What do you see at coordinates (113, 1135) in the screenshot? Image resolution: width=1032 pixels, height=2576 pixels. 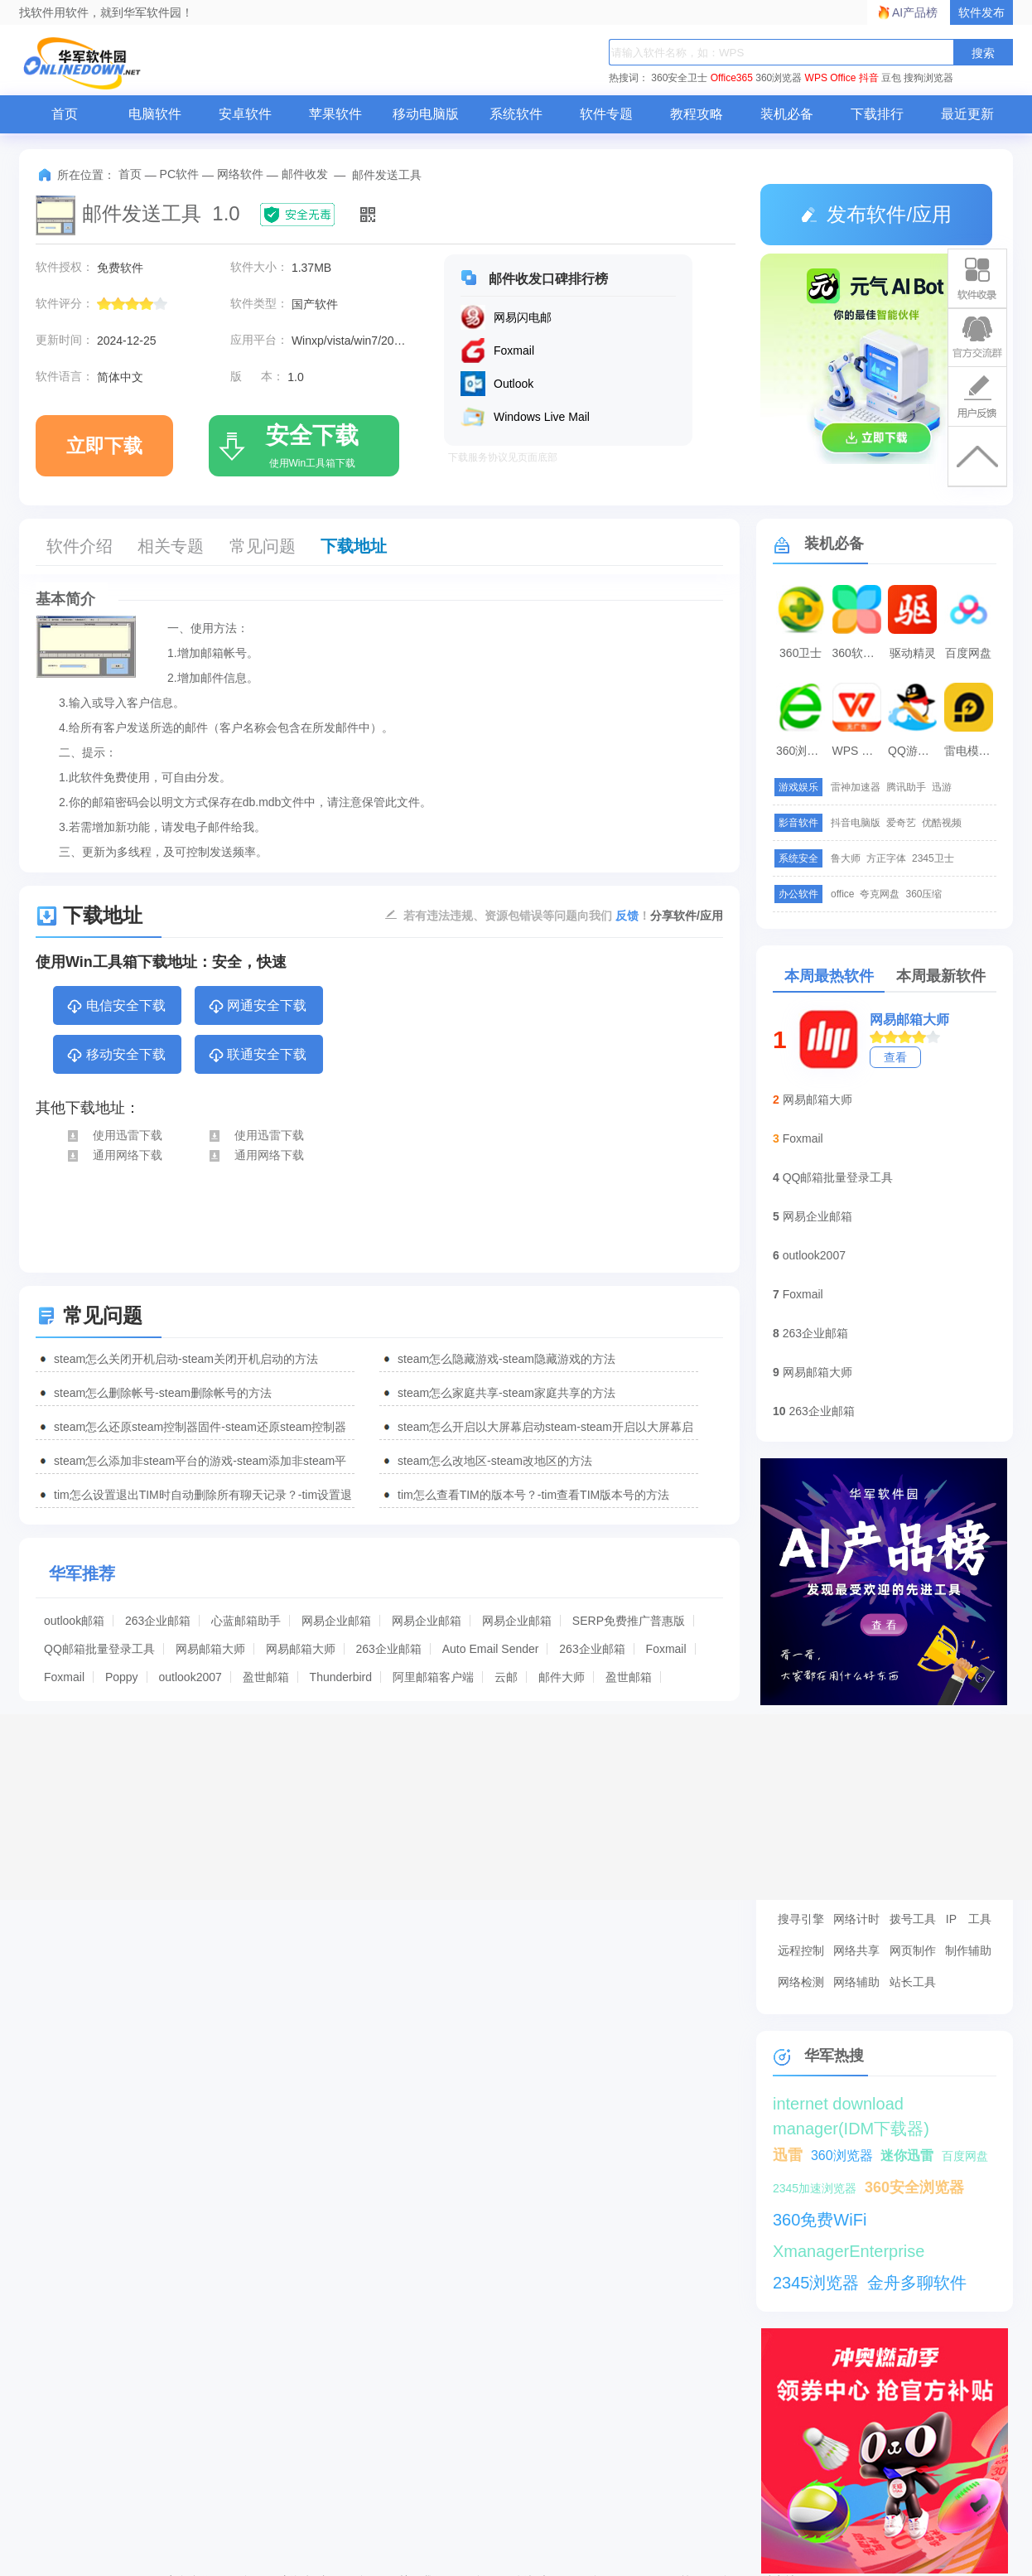 I see `使用迅雷下载` at bounding box center [113, 1135].